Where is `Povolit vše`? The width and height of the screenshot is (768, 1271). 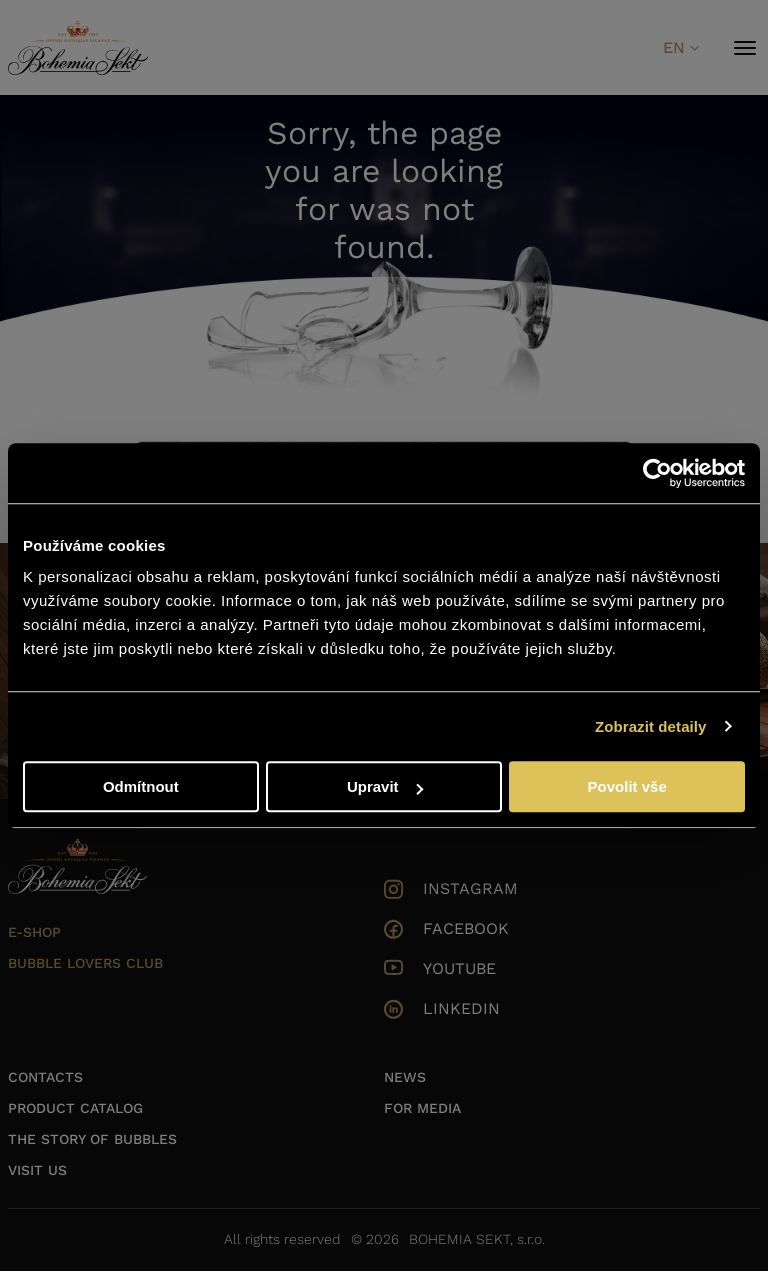 Povolit vše is located at coordinates (627, 786).